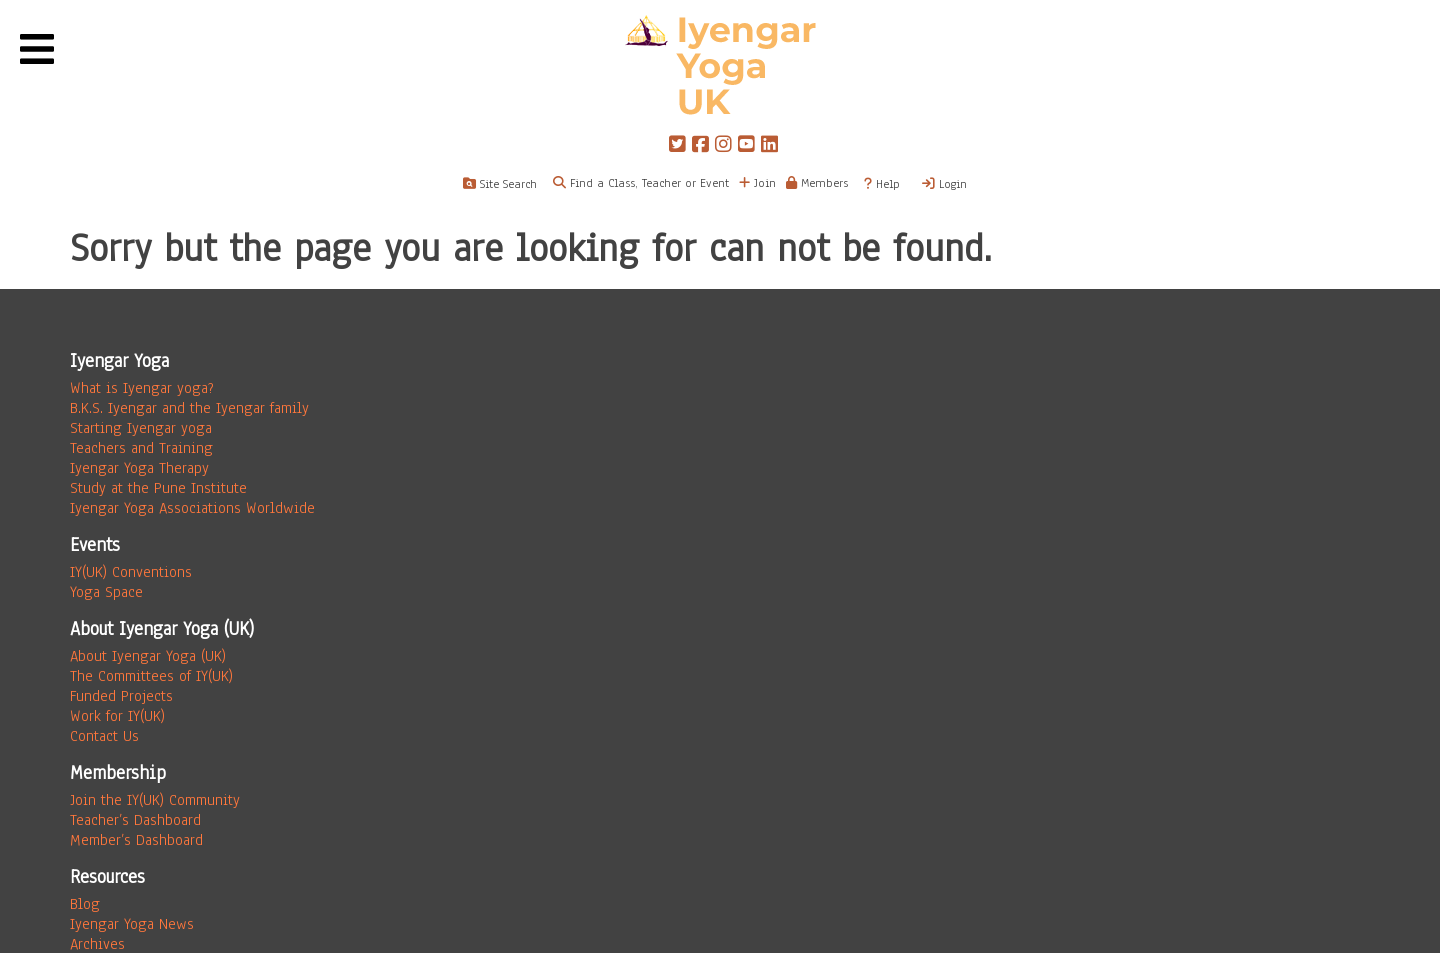  I want to click on Login, so click(944, 184).